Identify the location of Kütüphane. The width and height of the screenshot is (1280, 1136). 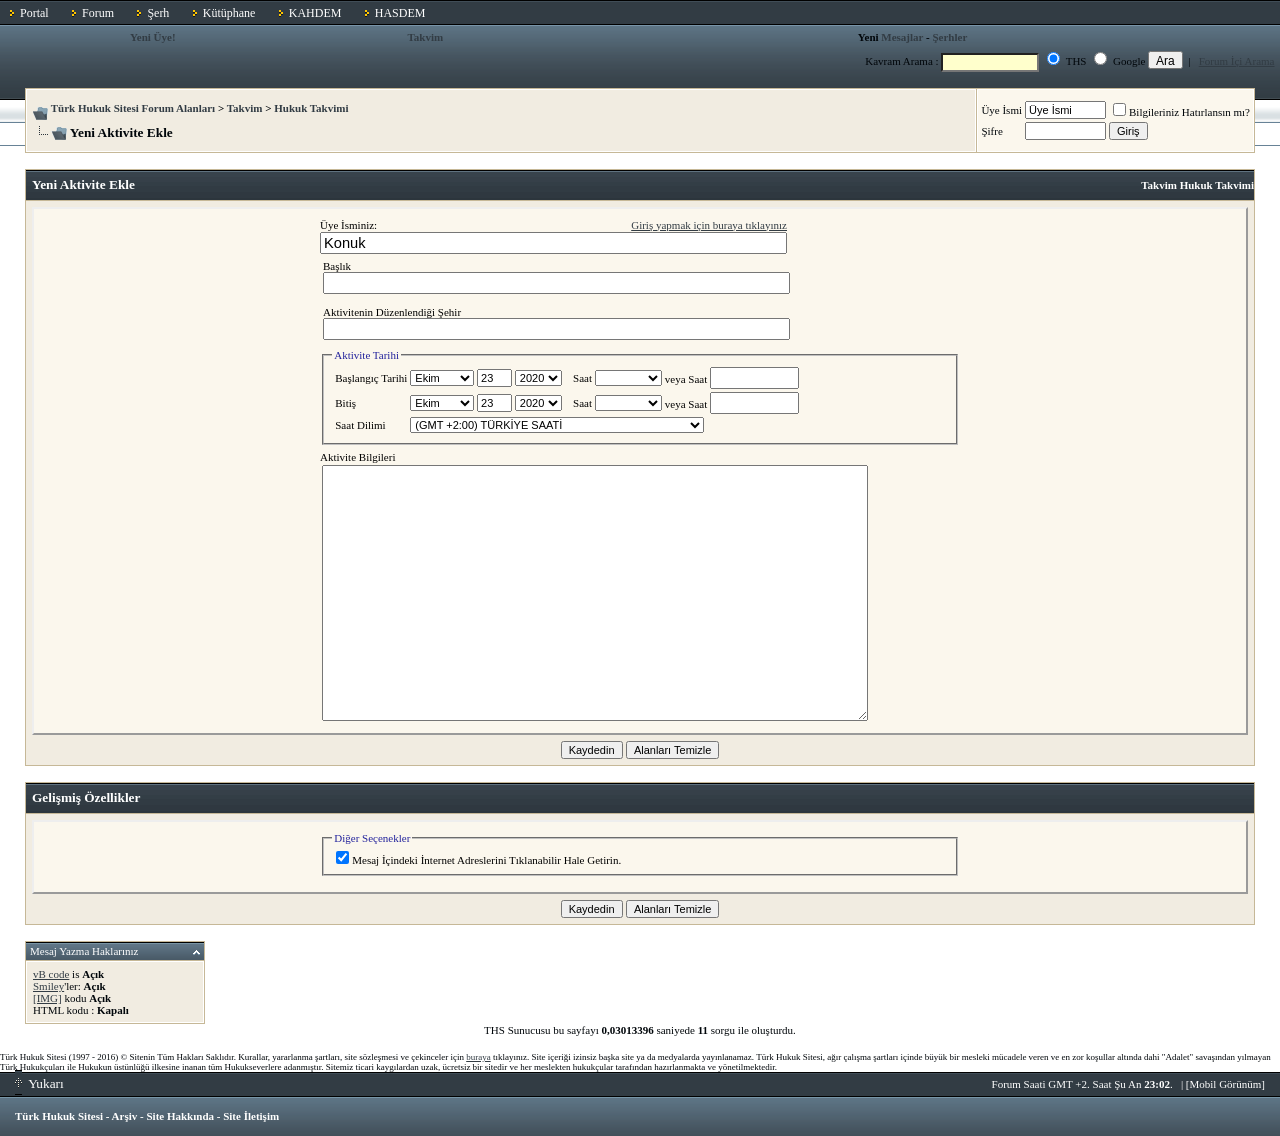
(229, 13).